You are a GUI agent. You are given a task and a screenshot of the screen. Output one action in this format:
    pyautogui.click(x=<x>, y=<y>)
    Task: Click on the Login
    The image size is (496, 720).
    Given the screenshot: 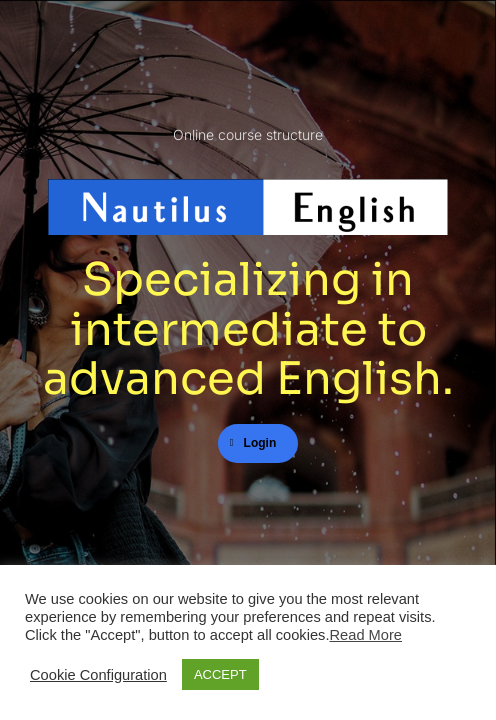 What is the action you would take?
    pyautogui.click(x=253, y=443)
    